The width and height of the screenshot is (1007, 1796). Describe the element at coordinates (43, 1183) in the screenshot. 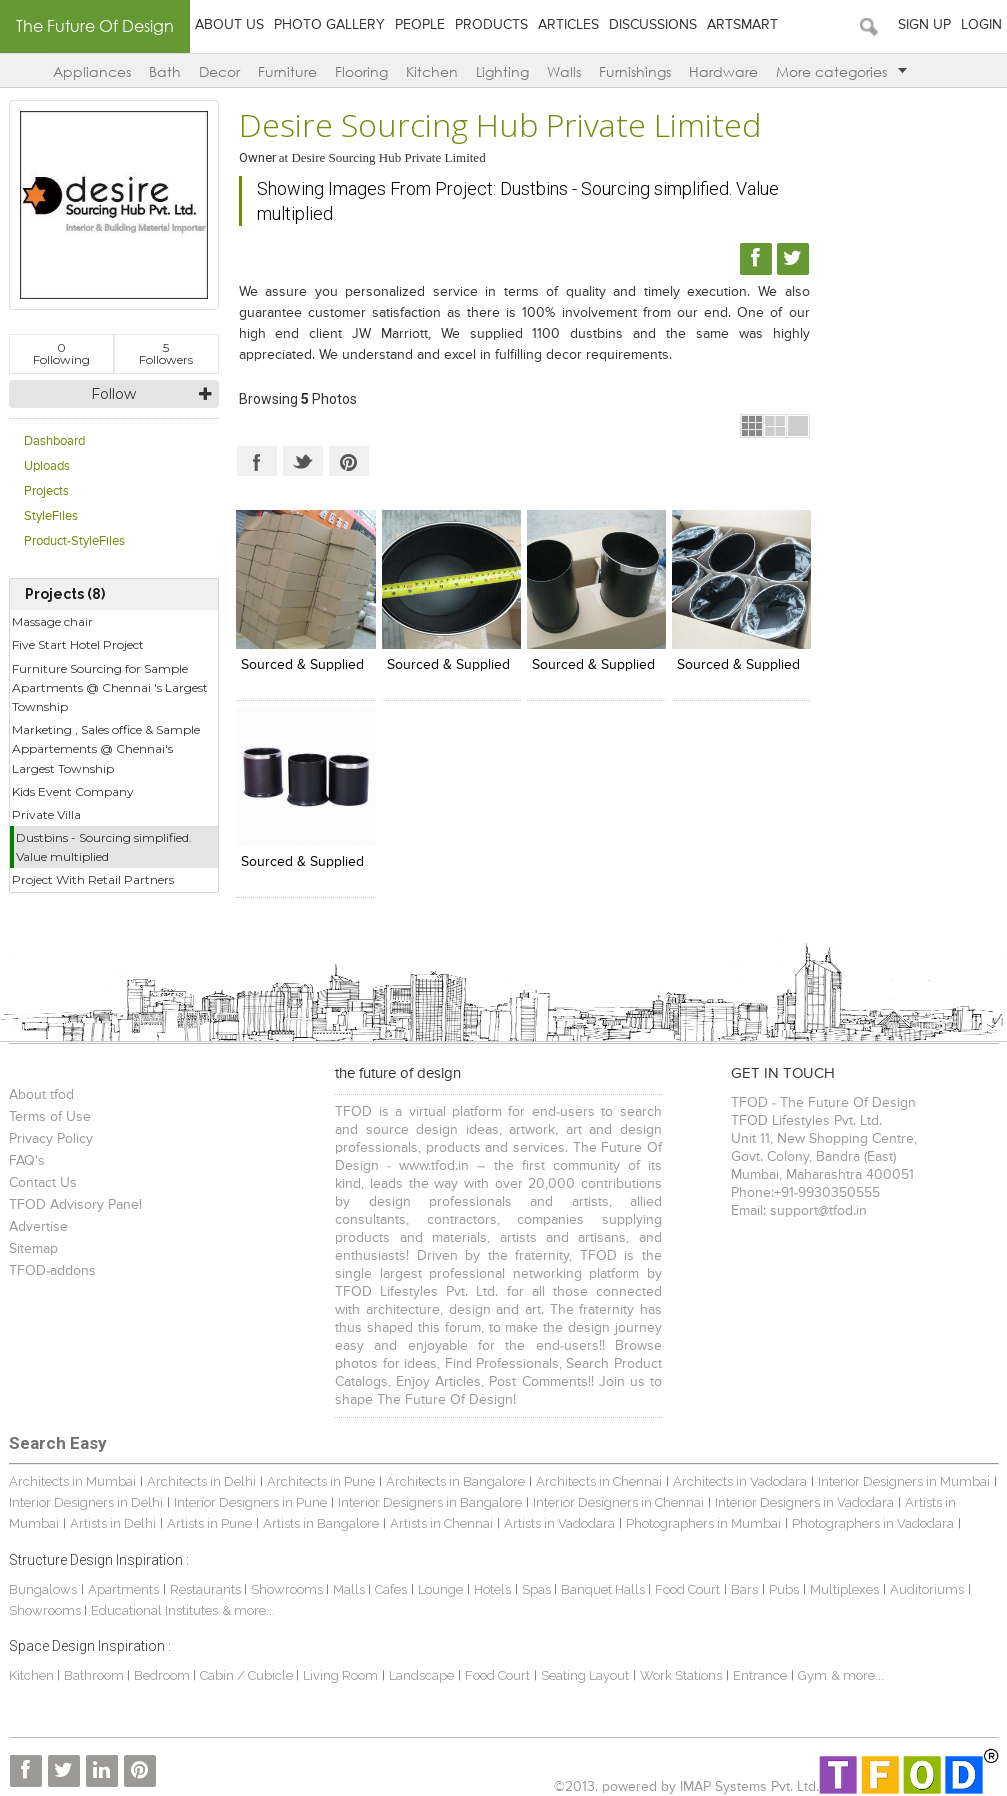

I see `Contact Us` at that location.